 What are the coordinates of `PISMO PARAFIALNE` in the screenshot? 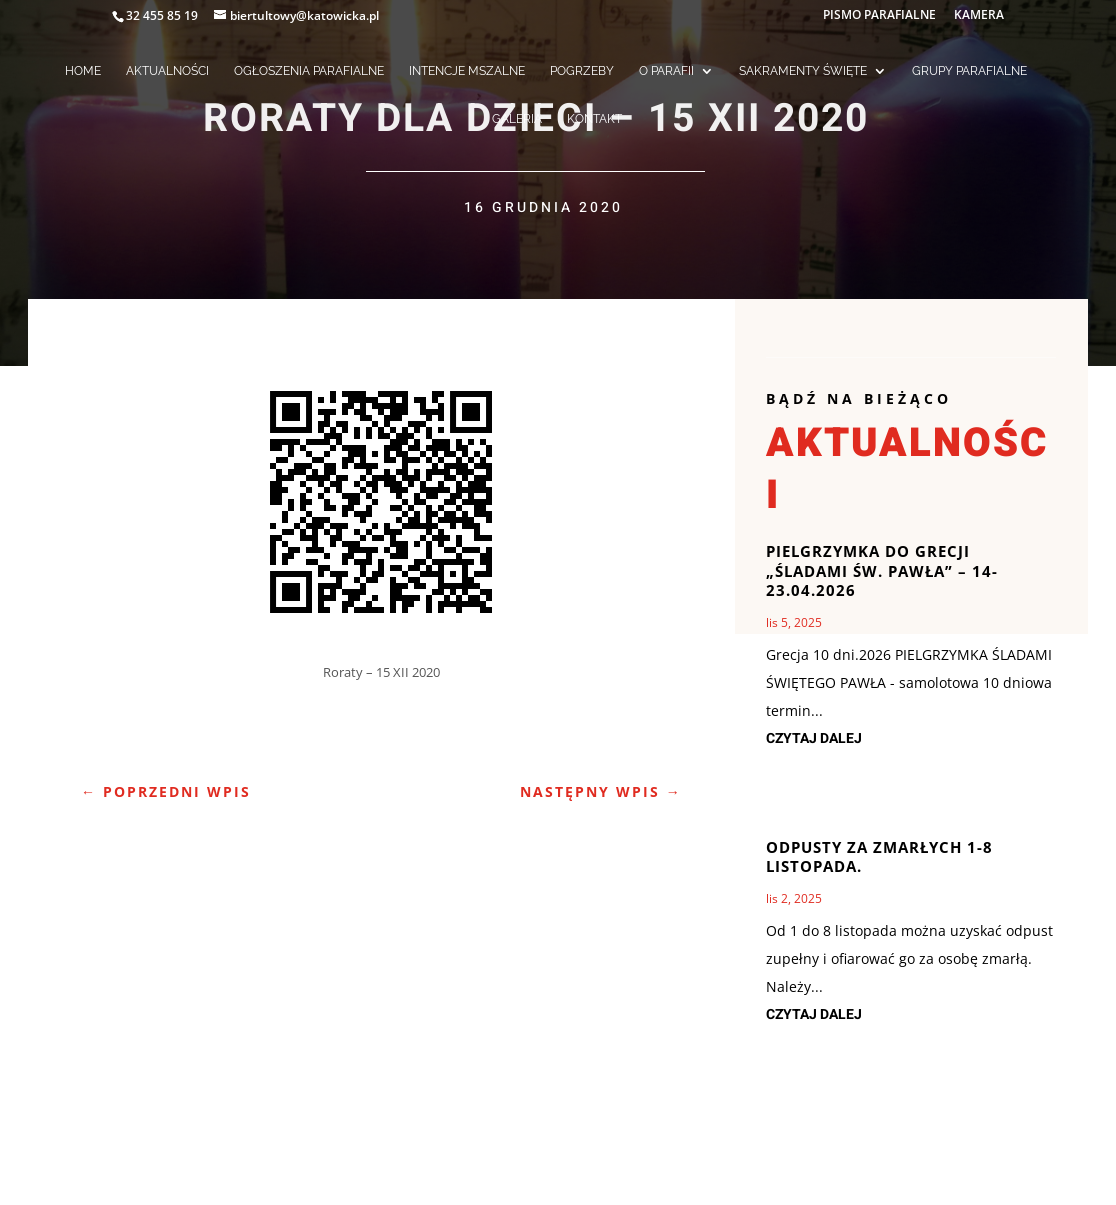 It's located at (879, 16).